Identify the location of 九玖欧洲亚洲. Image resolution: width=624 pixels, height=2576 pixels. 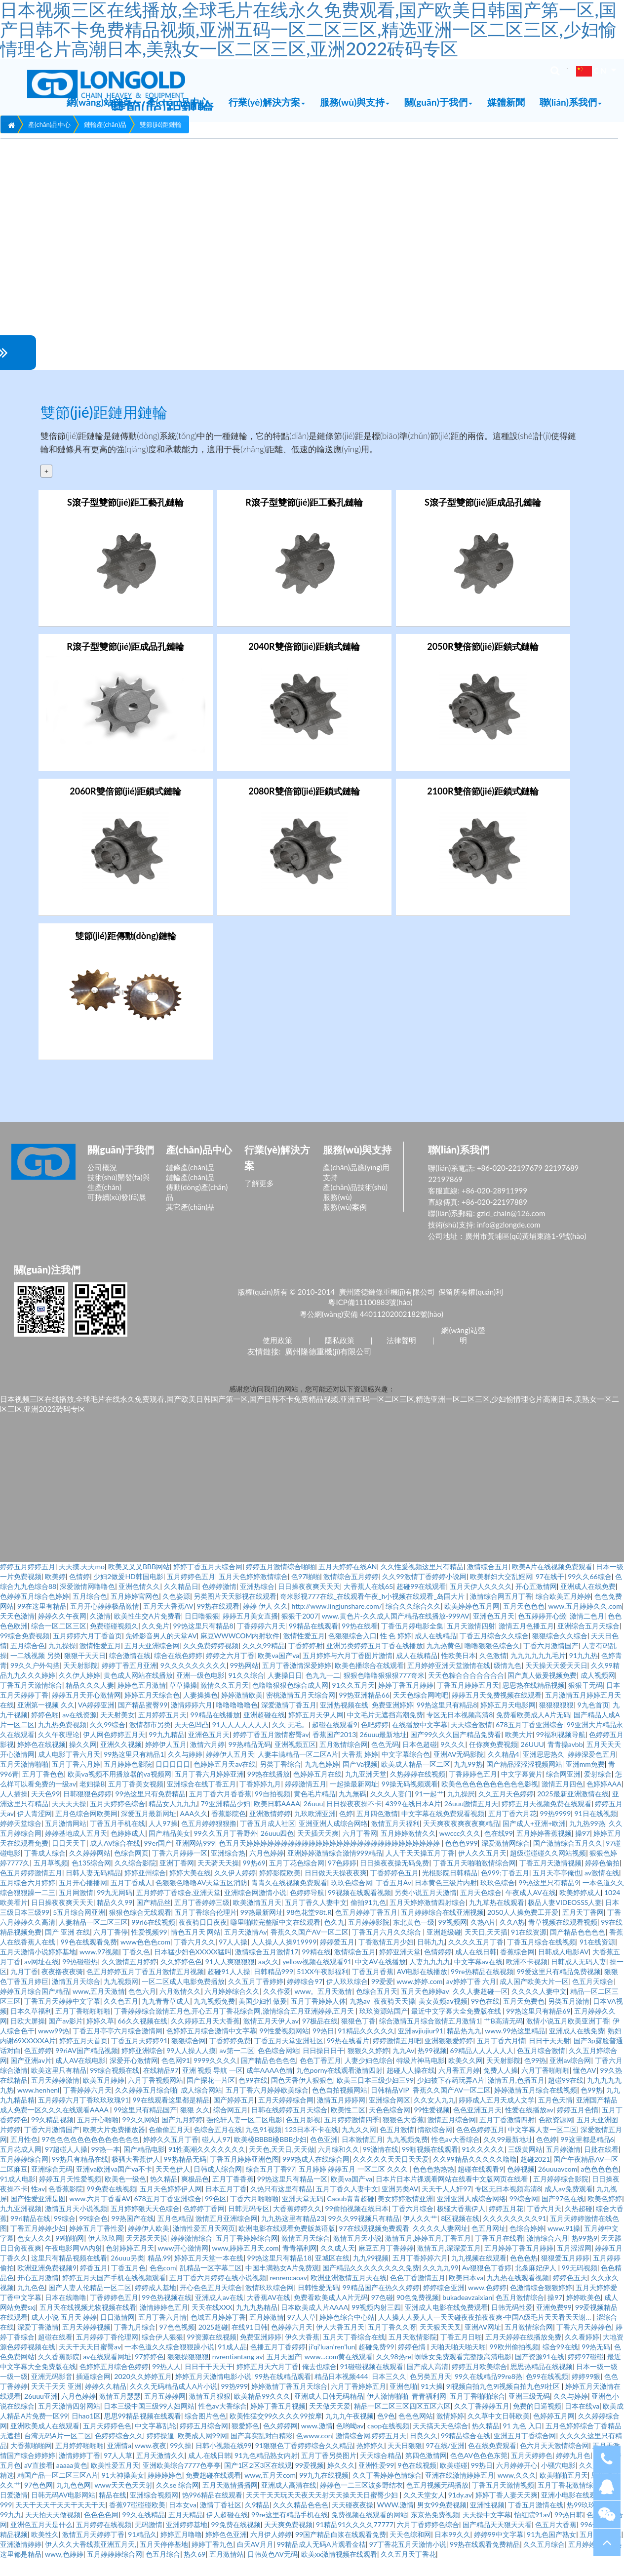
(315, 1830).